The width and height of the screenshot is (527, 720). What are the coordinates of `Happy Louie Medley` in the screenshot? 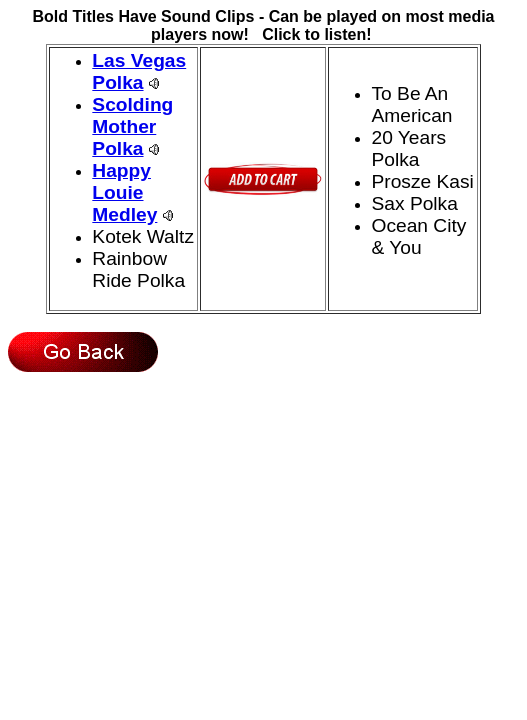 It's located at (124, 192).